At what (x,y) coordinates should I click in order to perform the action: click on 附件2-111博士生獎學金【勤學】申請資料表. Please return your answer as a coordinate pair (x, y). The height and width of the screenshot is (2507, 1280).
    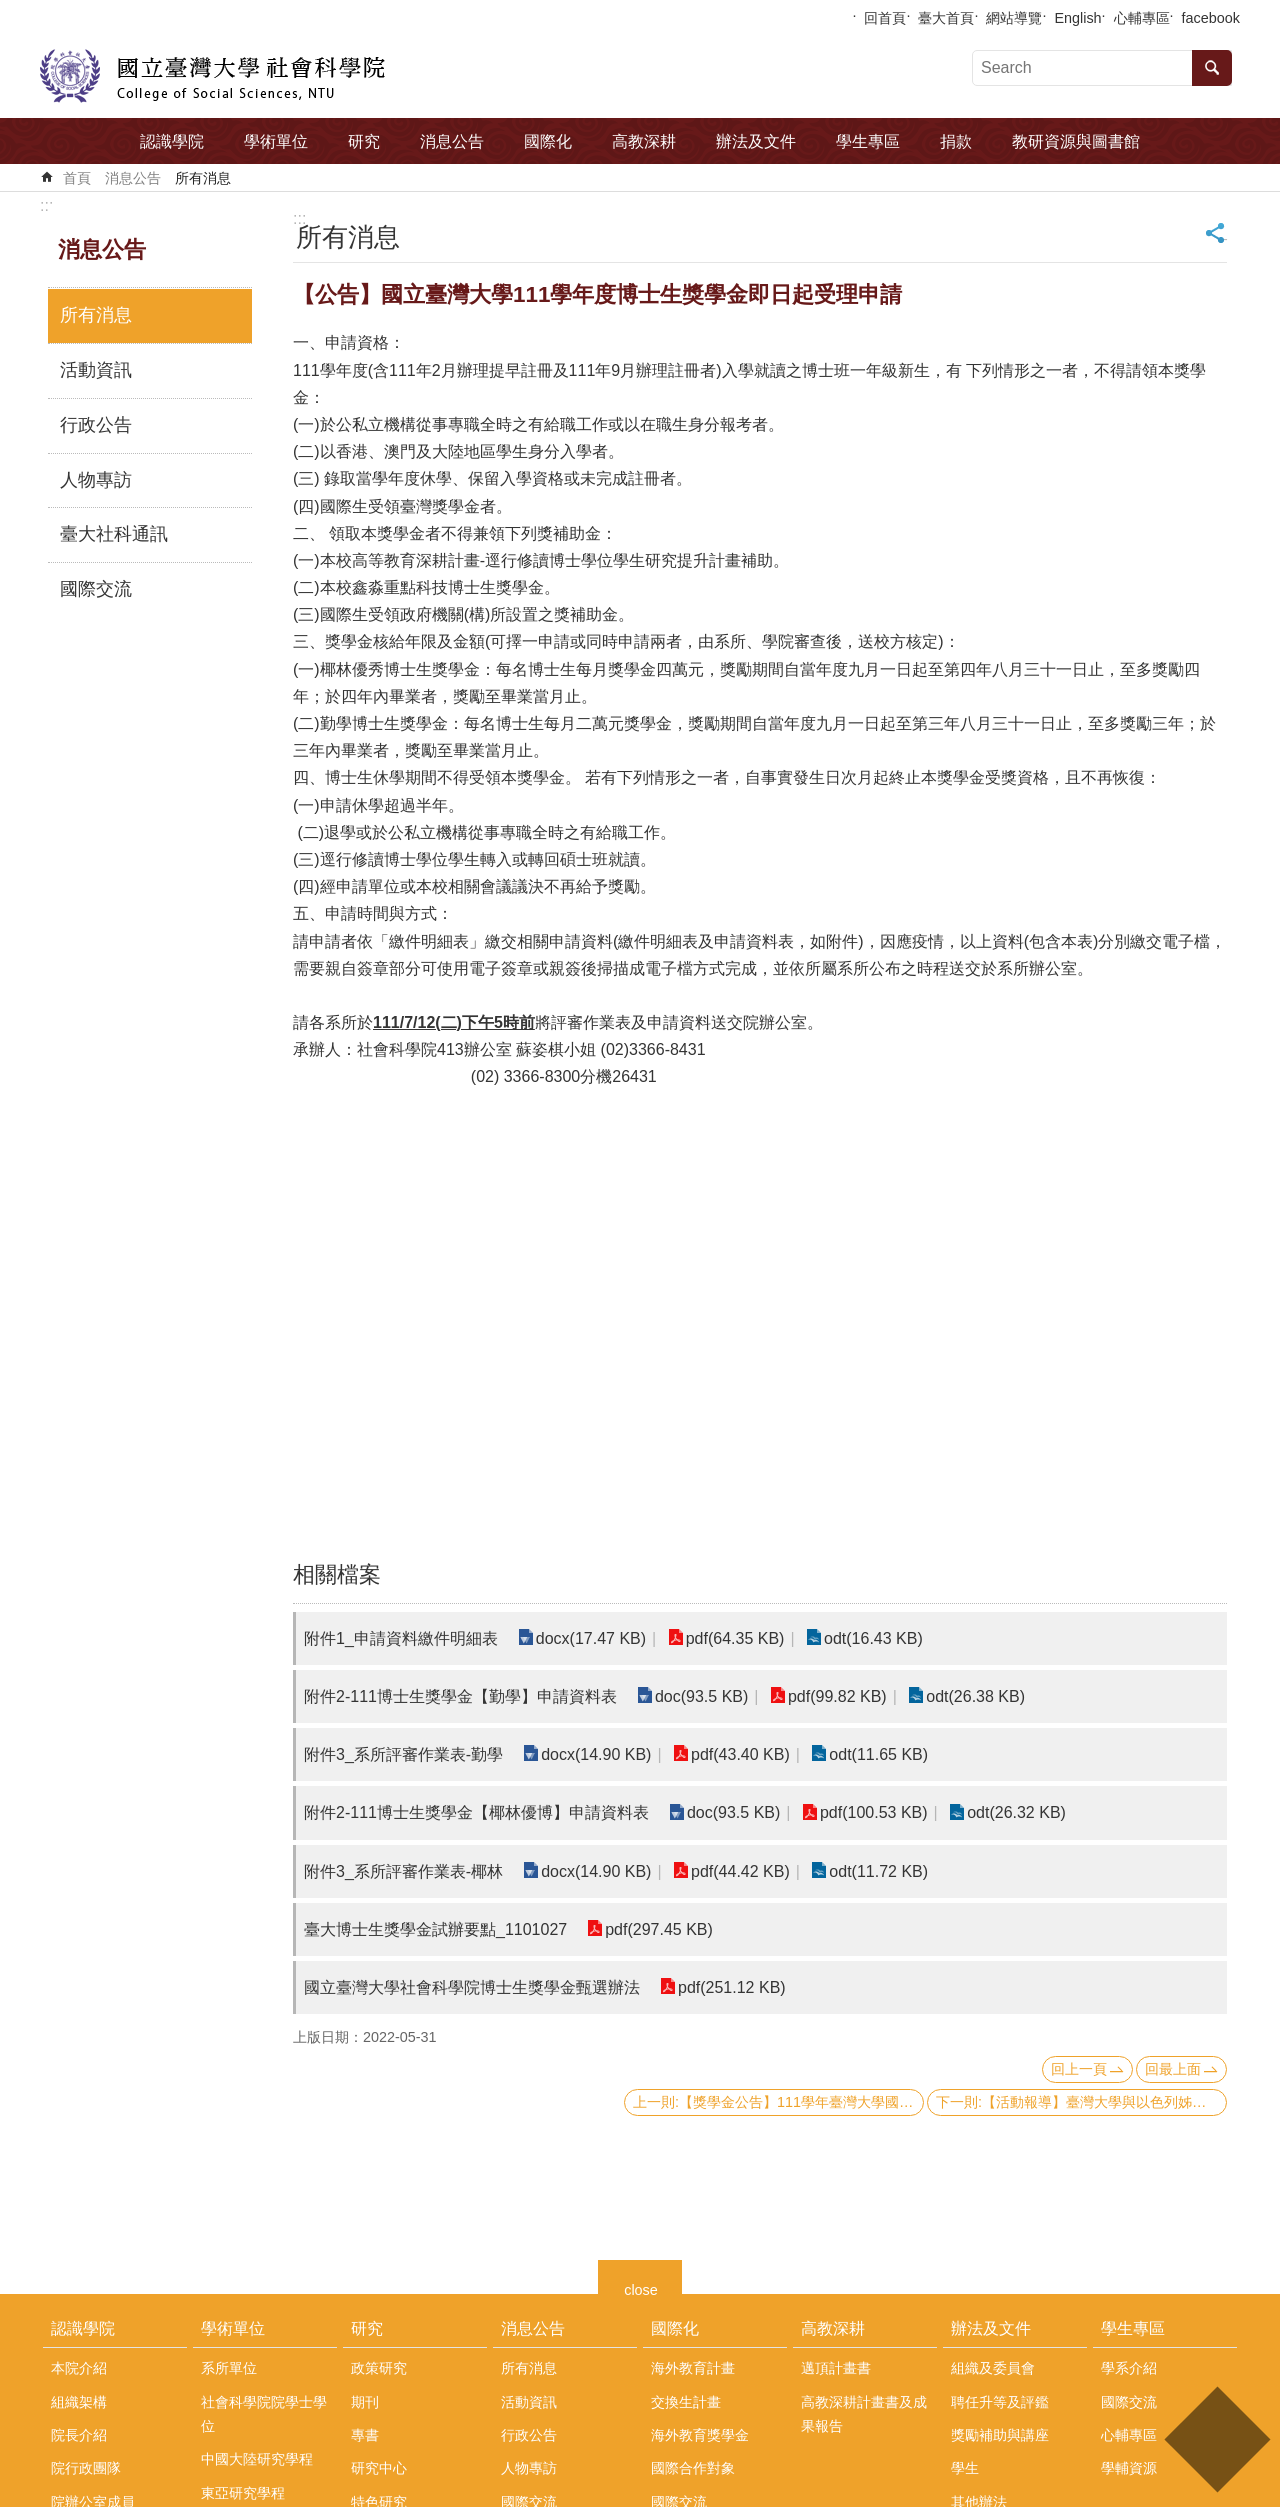
    Looking at the image, I should click on (460, 1696).